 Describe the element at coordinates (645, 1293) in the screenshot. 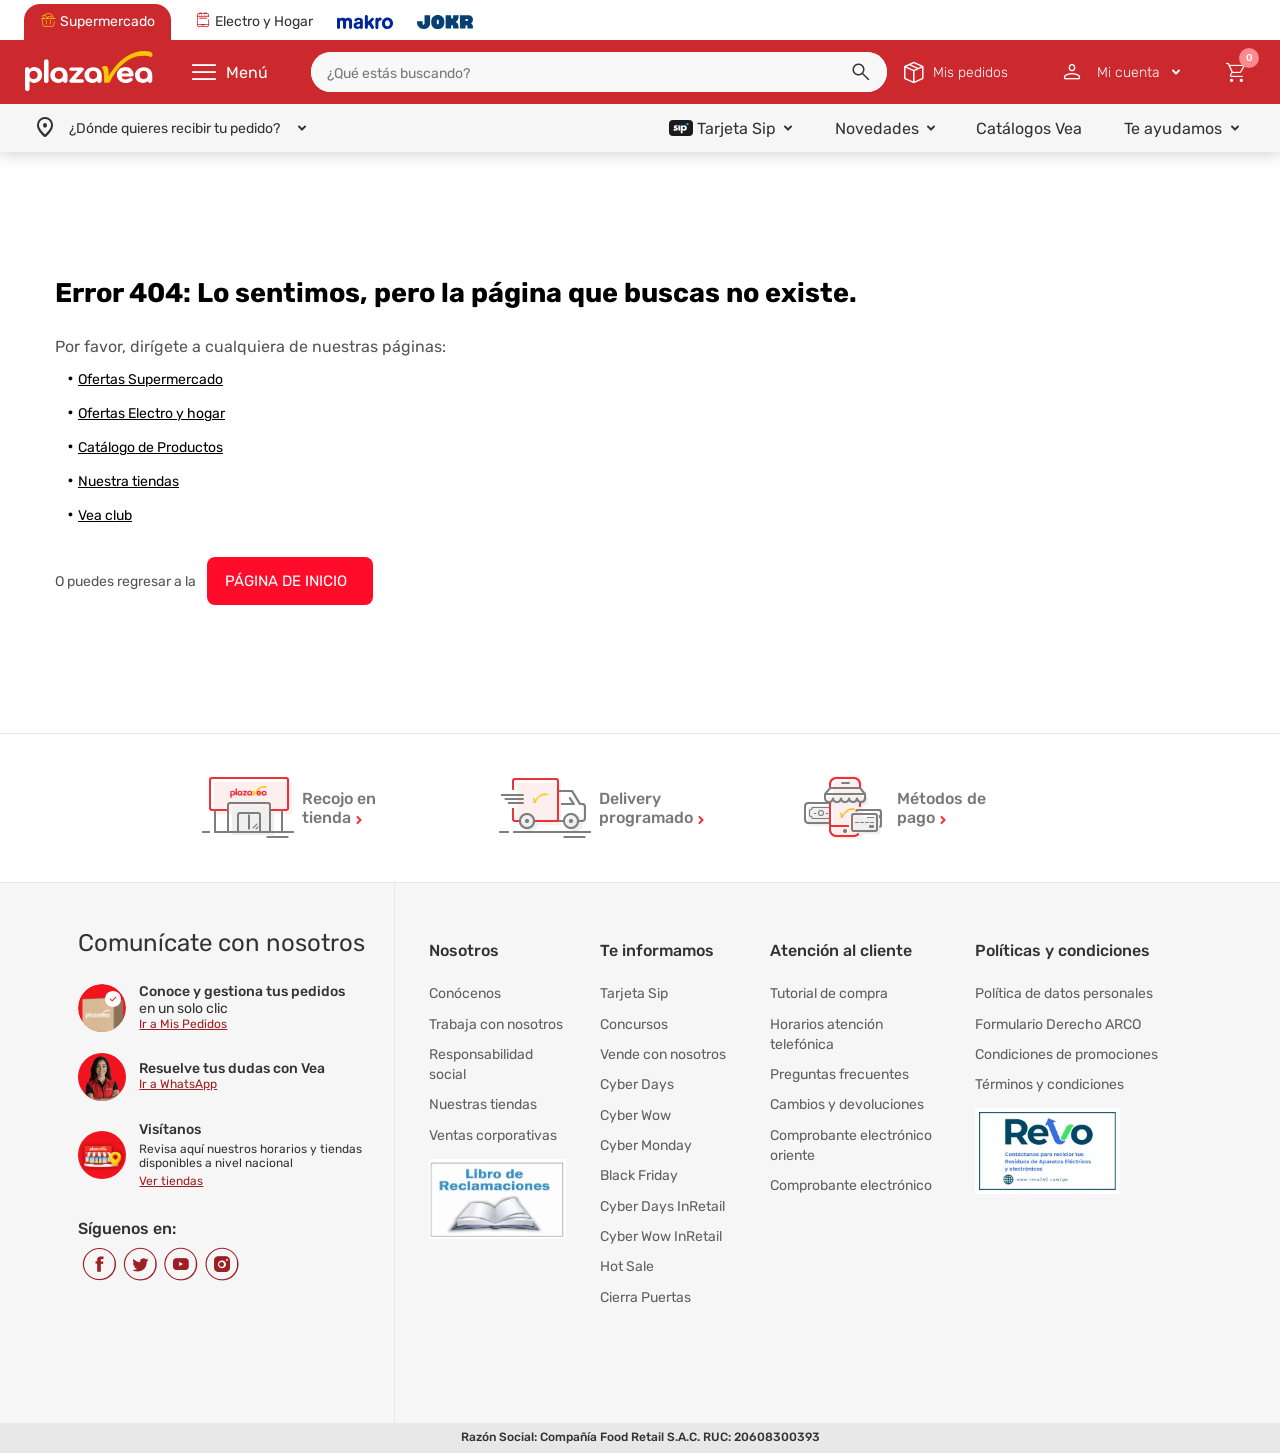

I see `Cierra Puertas` at that location.